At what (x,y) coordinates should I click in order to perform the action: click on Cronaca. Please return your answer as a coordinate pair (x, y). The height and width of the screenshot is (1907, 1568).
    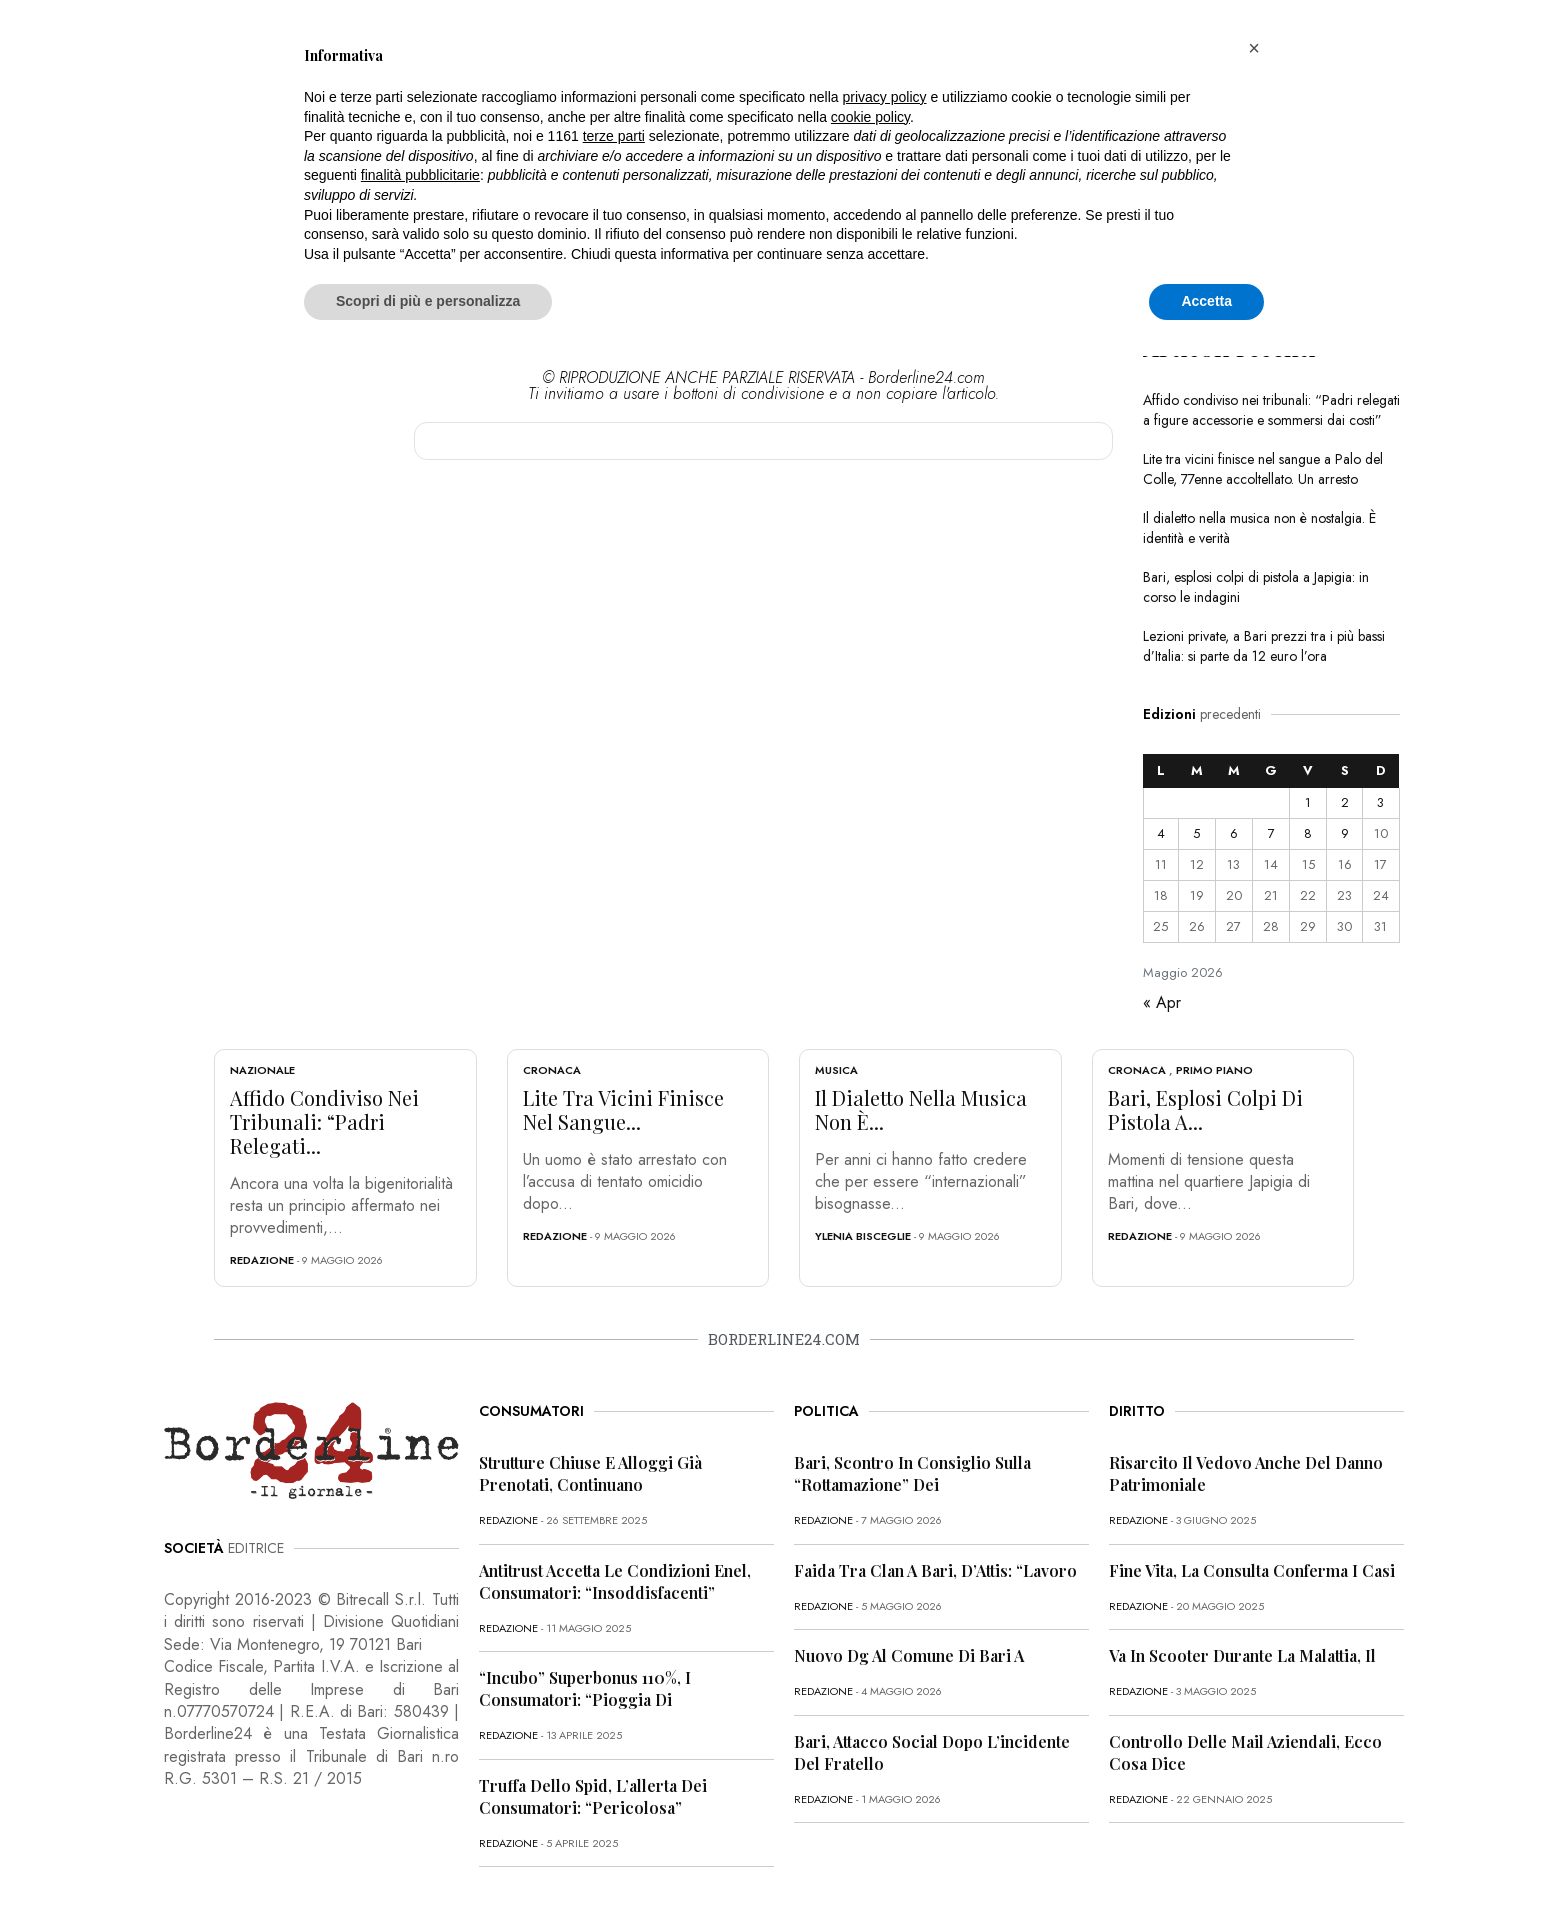
    Looking at the image, I should click on (552, 1070).